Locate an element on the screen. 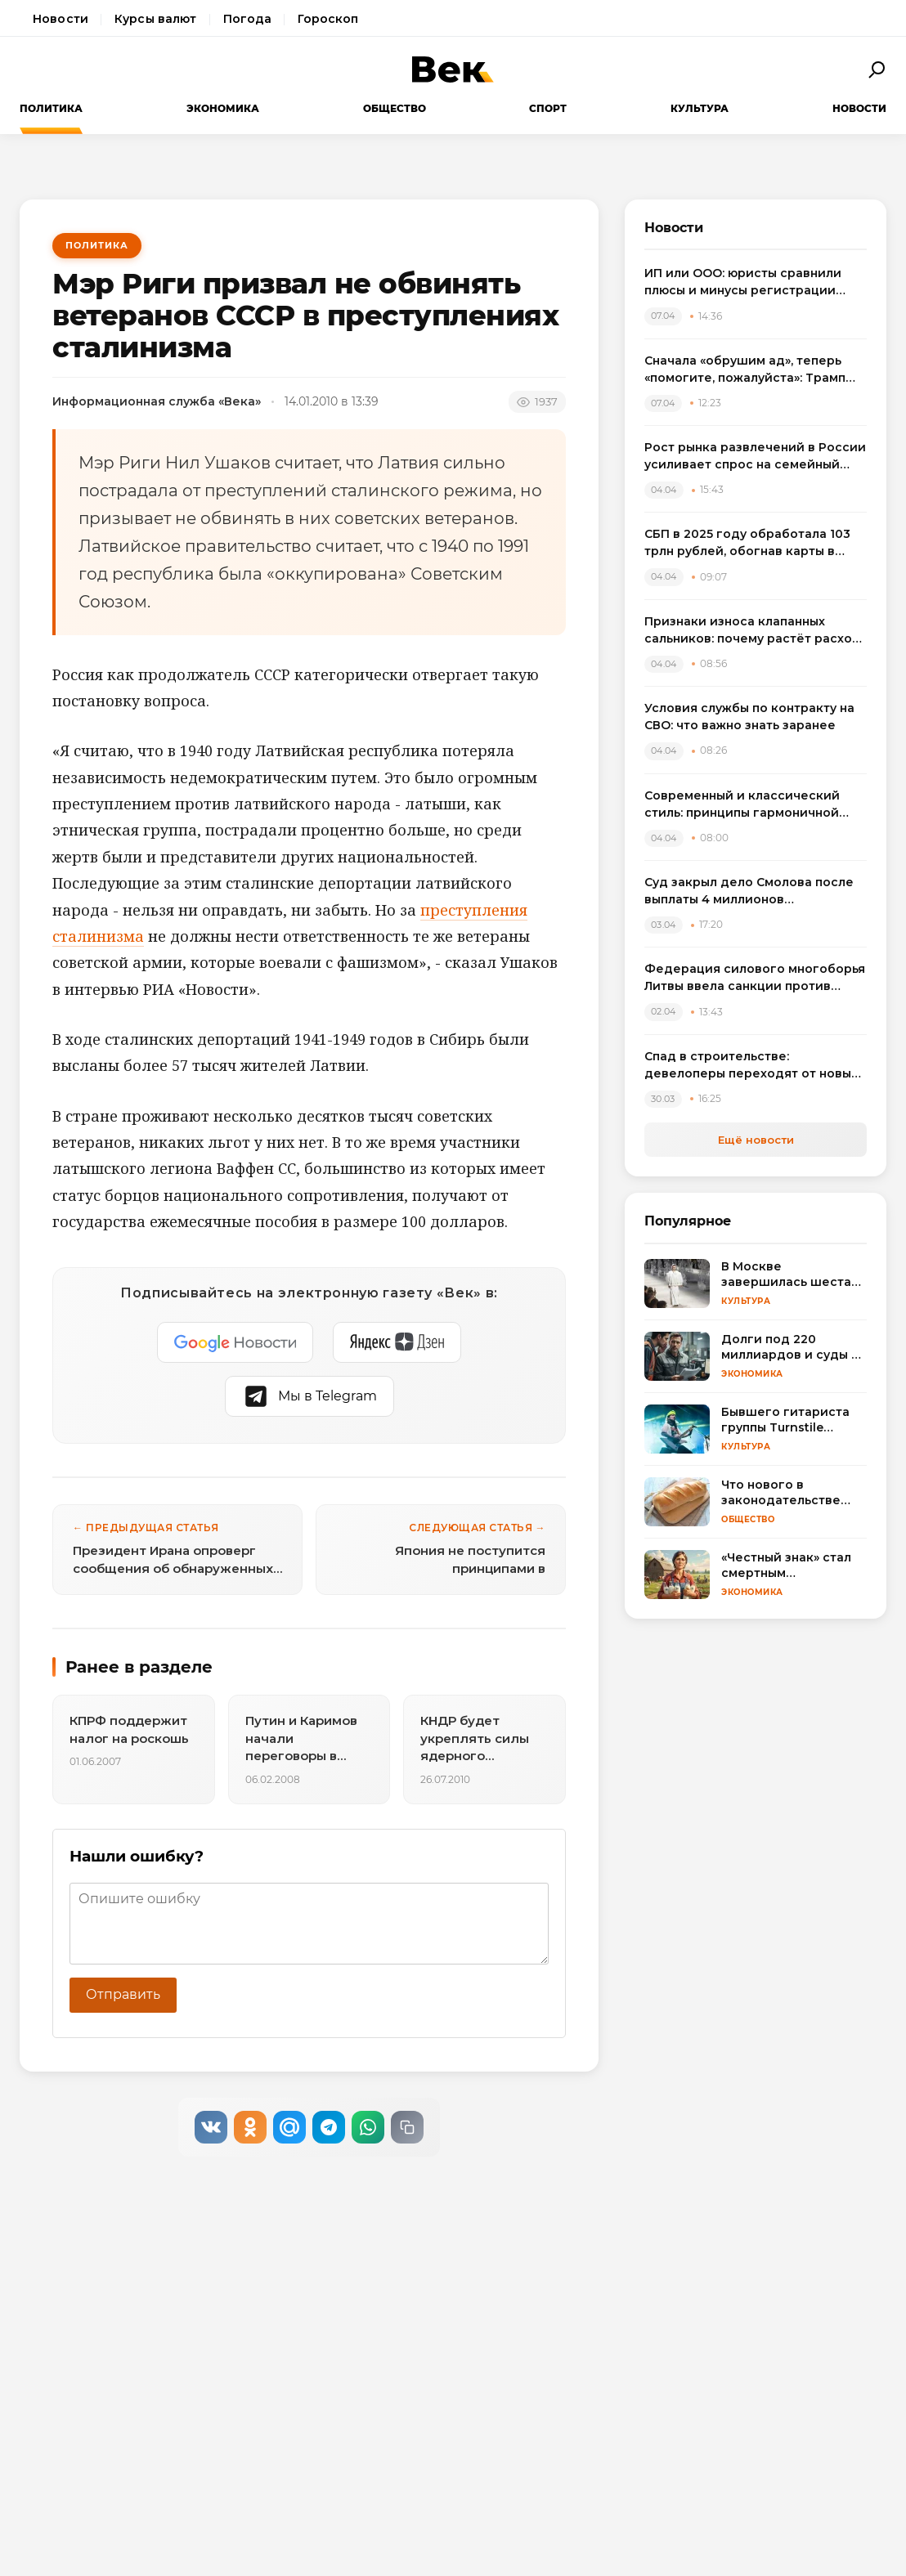 Image resolution: width=906 pixels, height=2576 pixels. Погода is located at coordinates (247, 18).